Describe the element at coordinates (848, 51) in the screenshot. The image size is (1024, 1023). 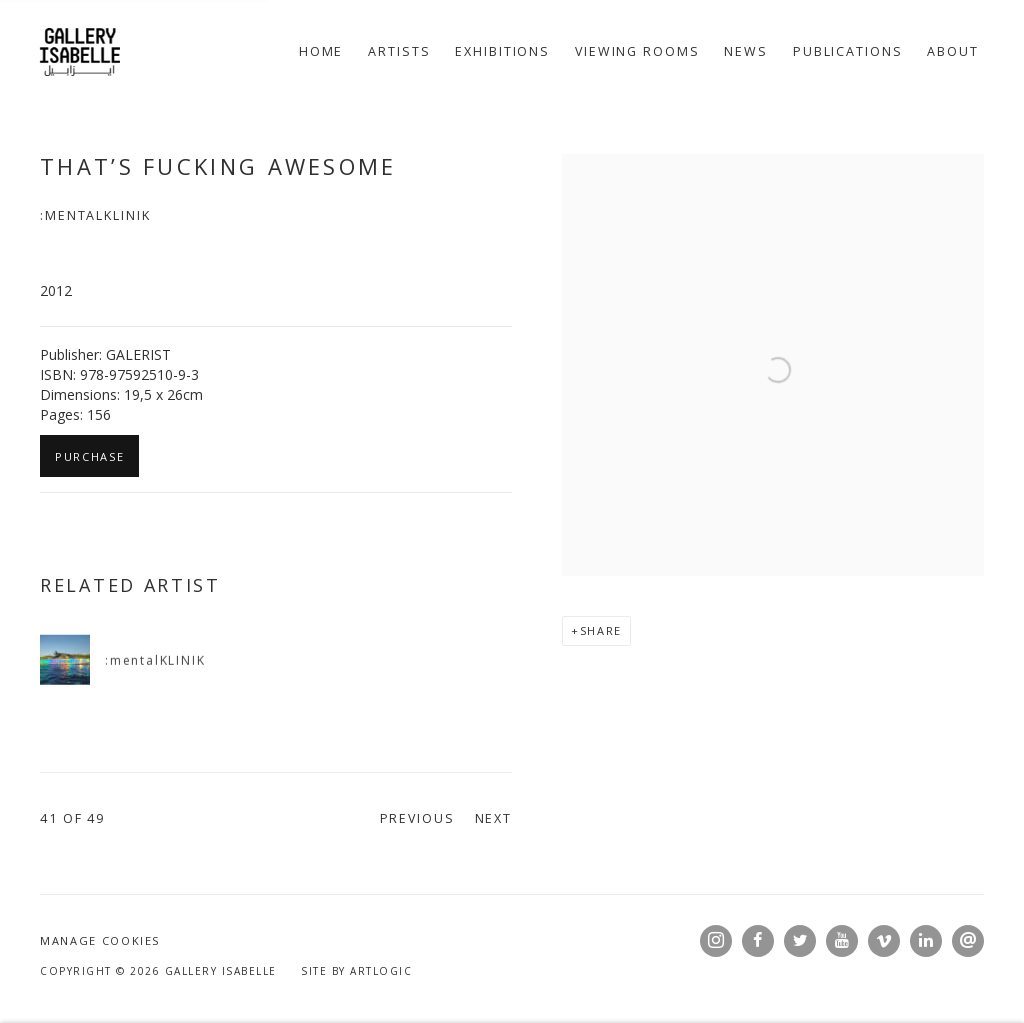
I see `Publications [Link to Gallery Isabelle Publications page (current nav item)]` at that location.